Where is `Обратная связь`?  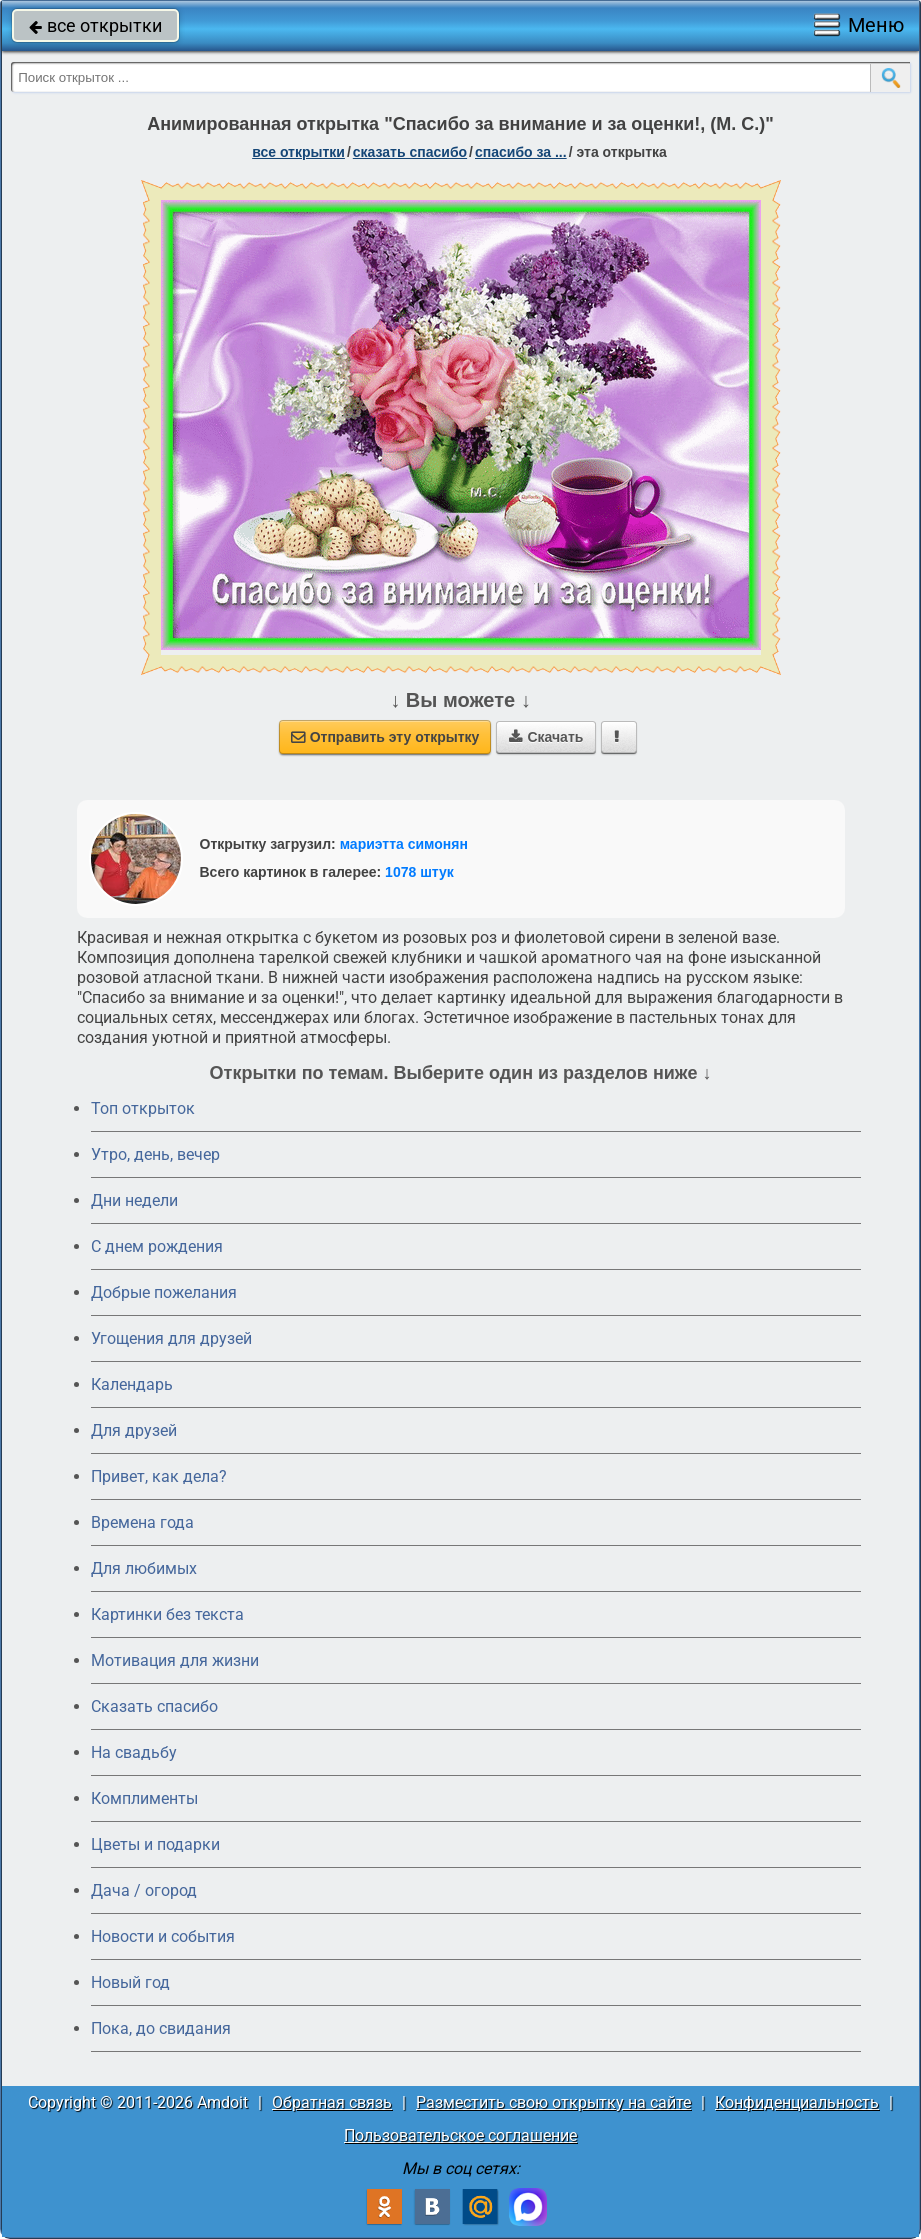 Обратная связь is located at coordinates (332, 2102).